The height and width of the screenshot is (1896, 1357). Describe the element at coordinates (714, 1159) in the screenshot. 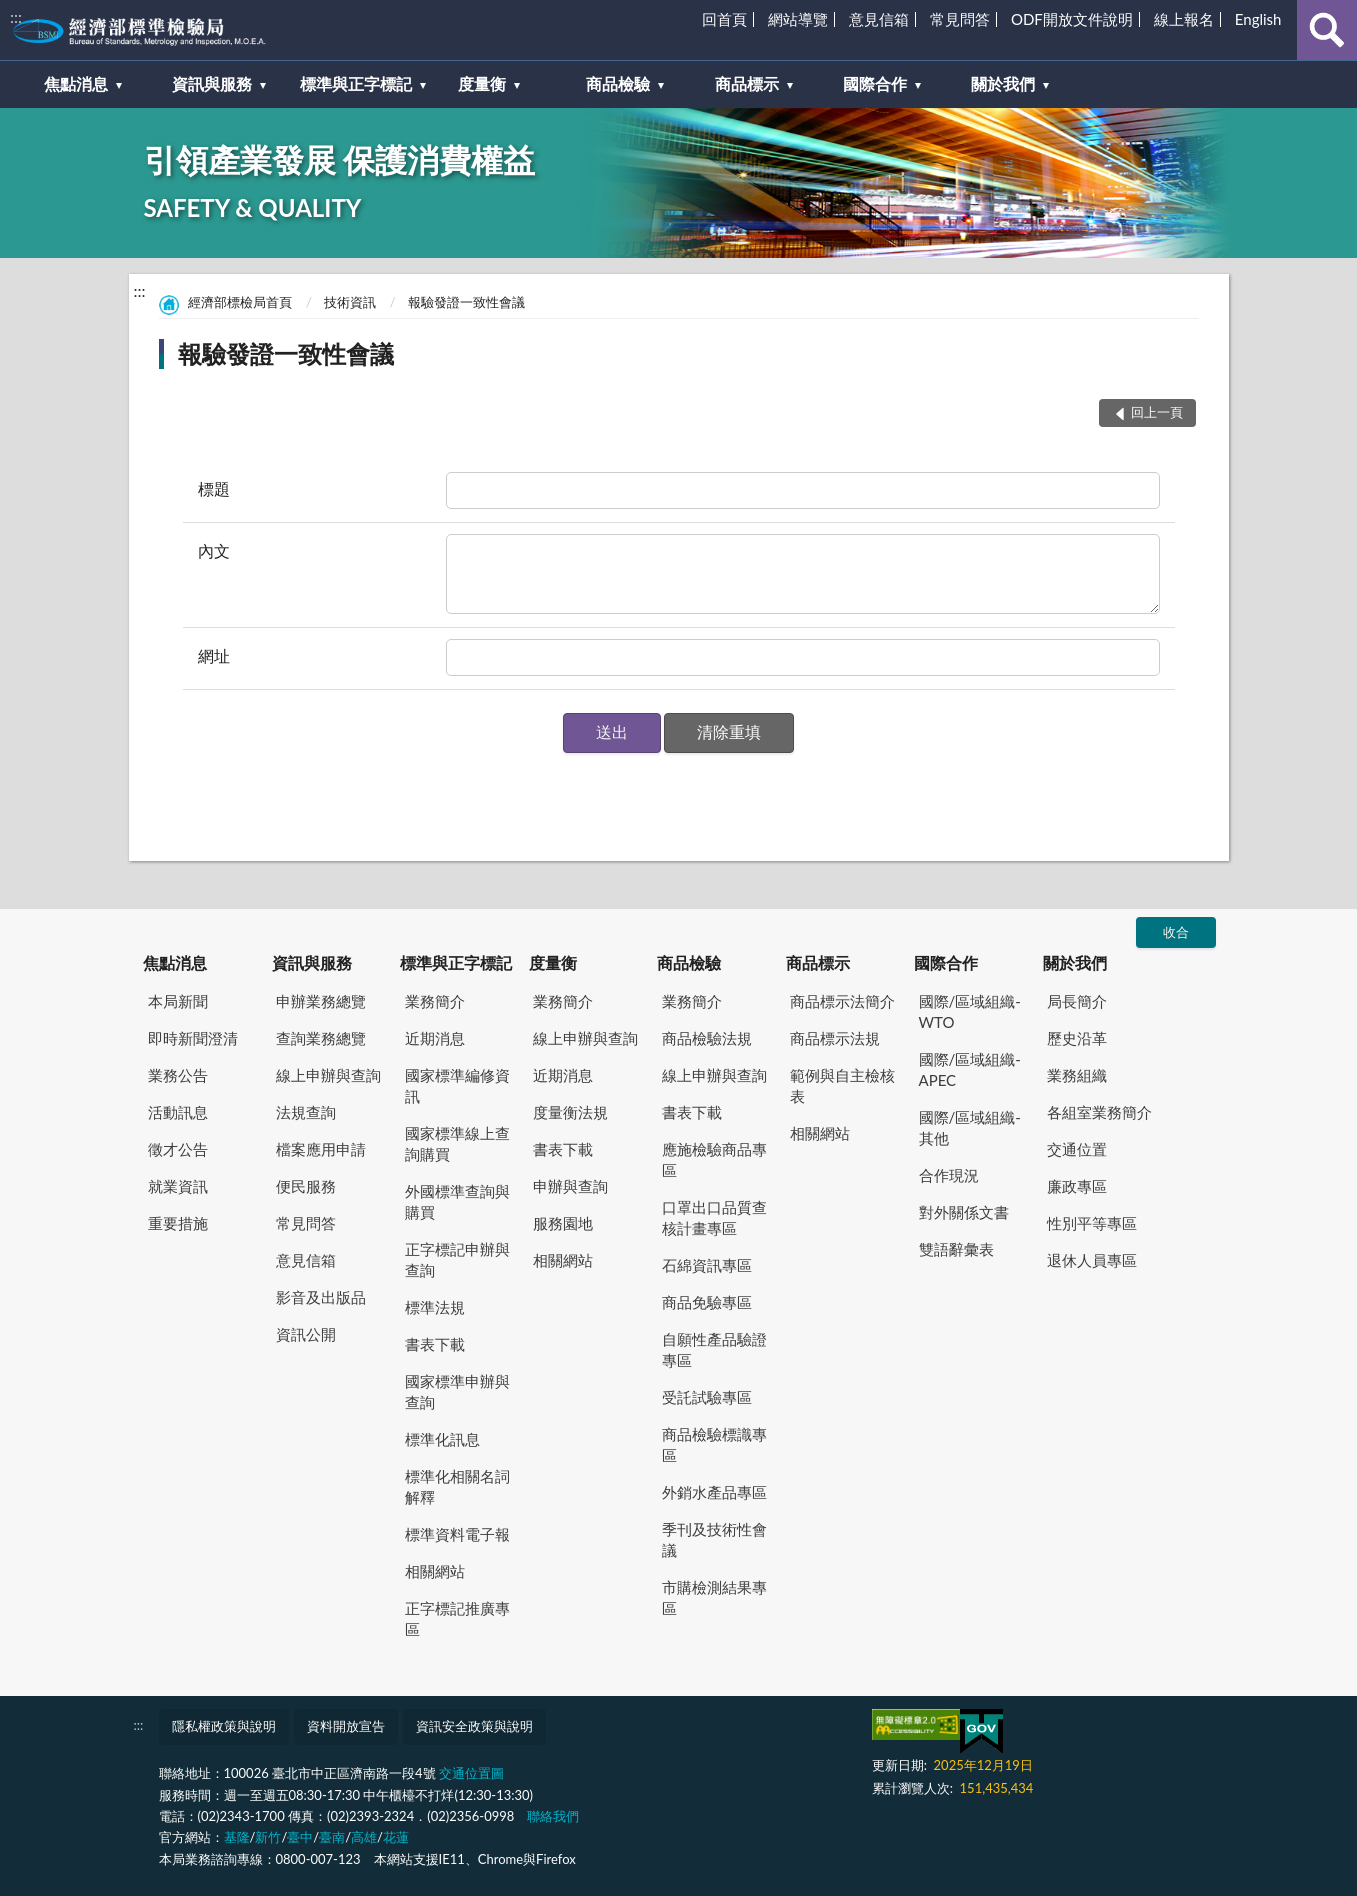

I see `應施檢驗商品專區` at that location.